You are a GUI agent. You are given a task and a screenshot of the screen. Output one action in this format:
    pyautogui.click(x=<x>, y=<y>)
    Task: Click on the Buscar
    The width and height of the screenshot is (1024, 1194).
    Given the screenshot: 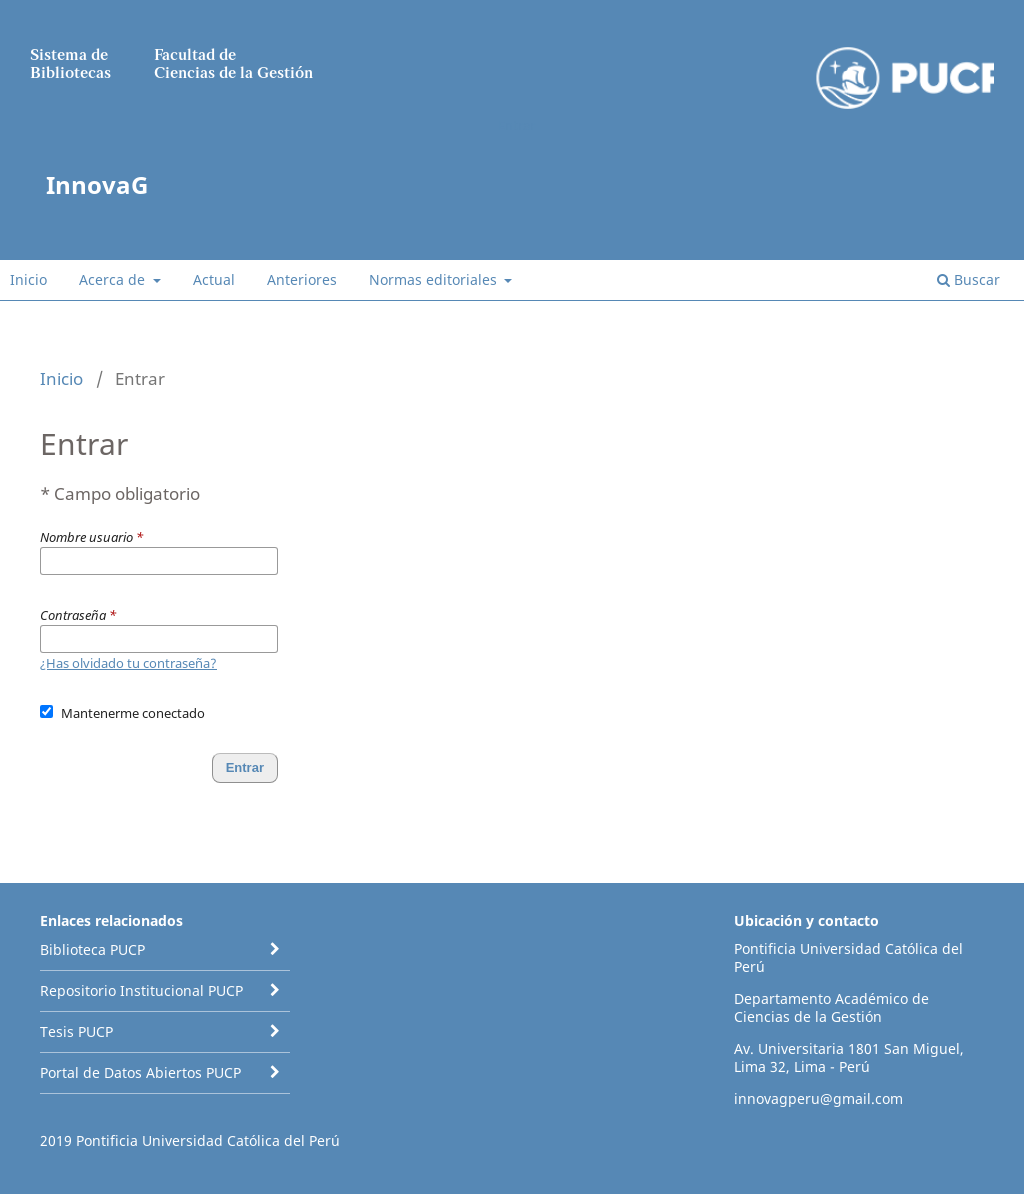 What is the action you would take?
    pyautogui.click(x=968, y=279)
    